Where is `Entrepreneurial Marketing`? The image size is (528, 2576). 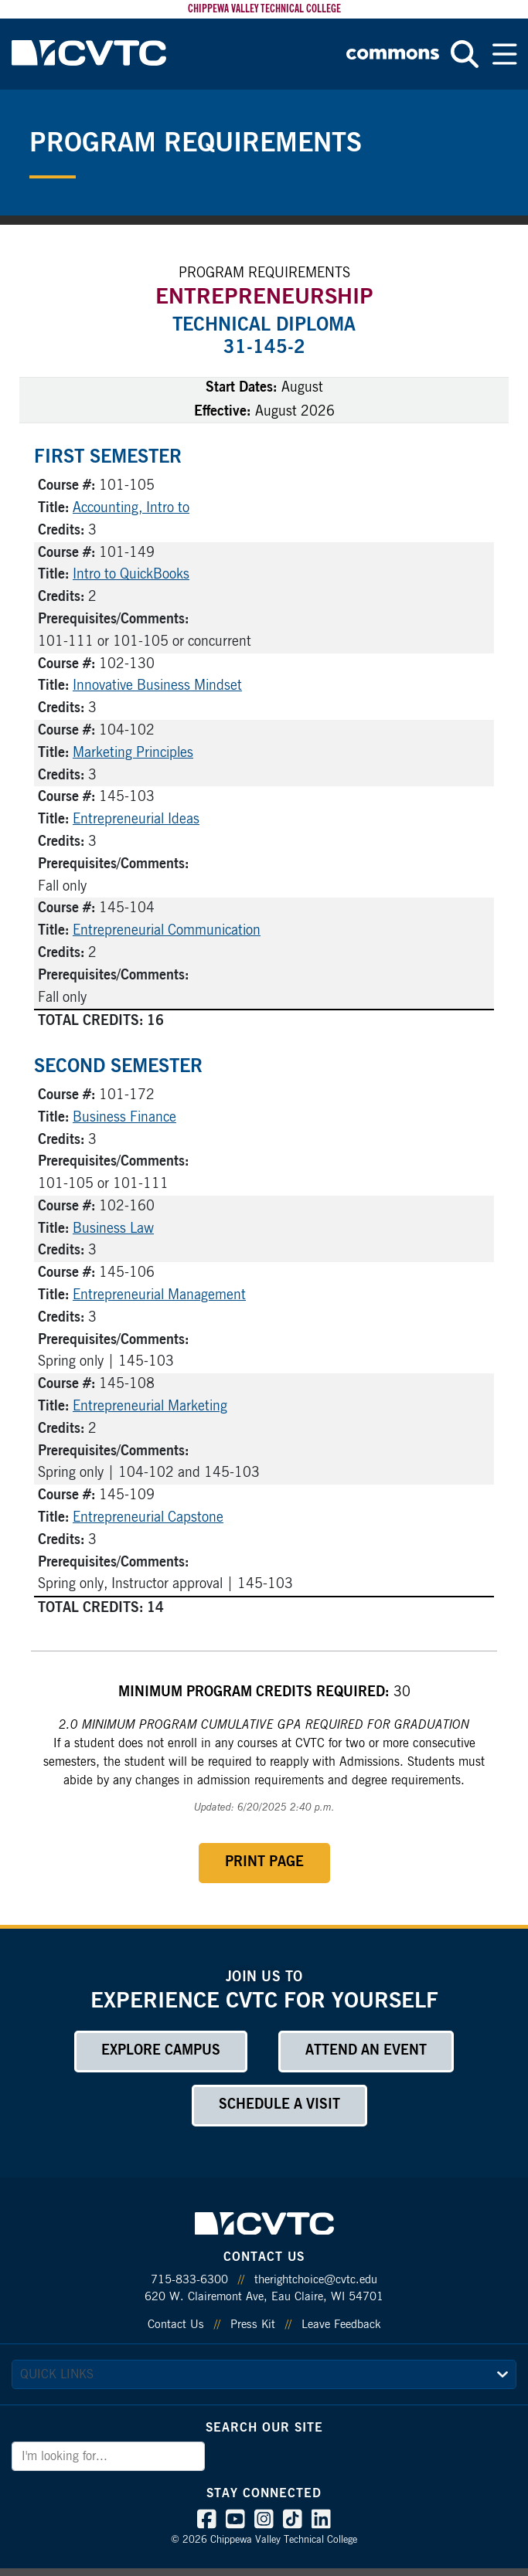
Entrepreneurial Marketing is located at coordinates (150, 1407).